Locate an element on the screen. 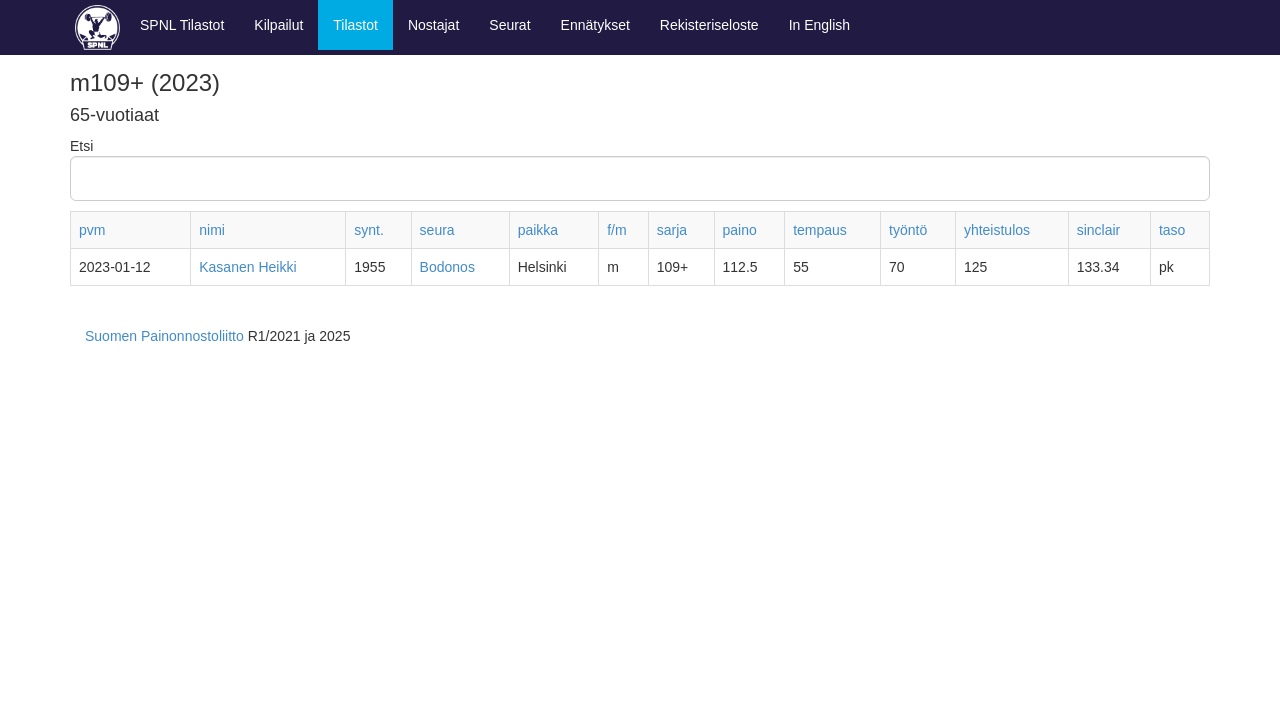 This screenshot has width=1280, height=720. nimi is located at coordinates (212, 230).